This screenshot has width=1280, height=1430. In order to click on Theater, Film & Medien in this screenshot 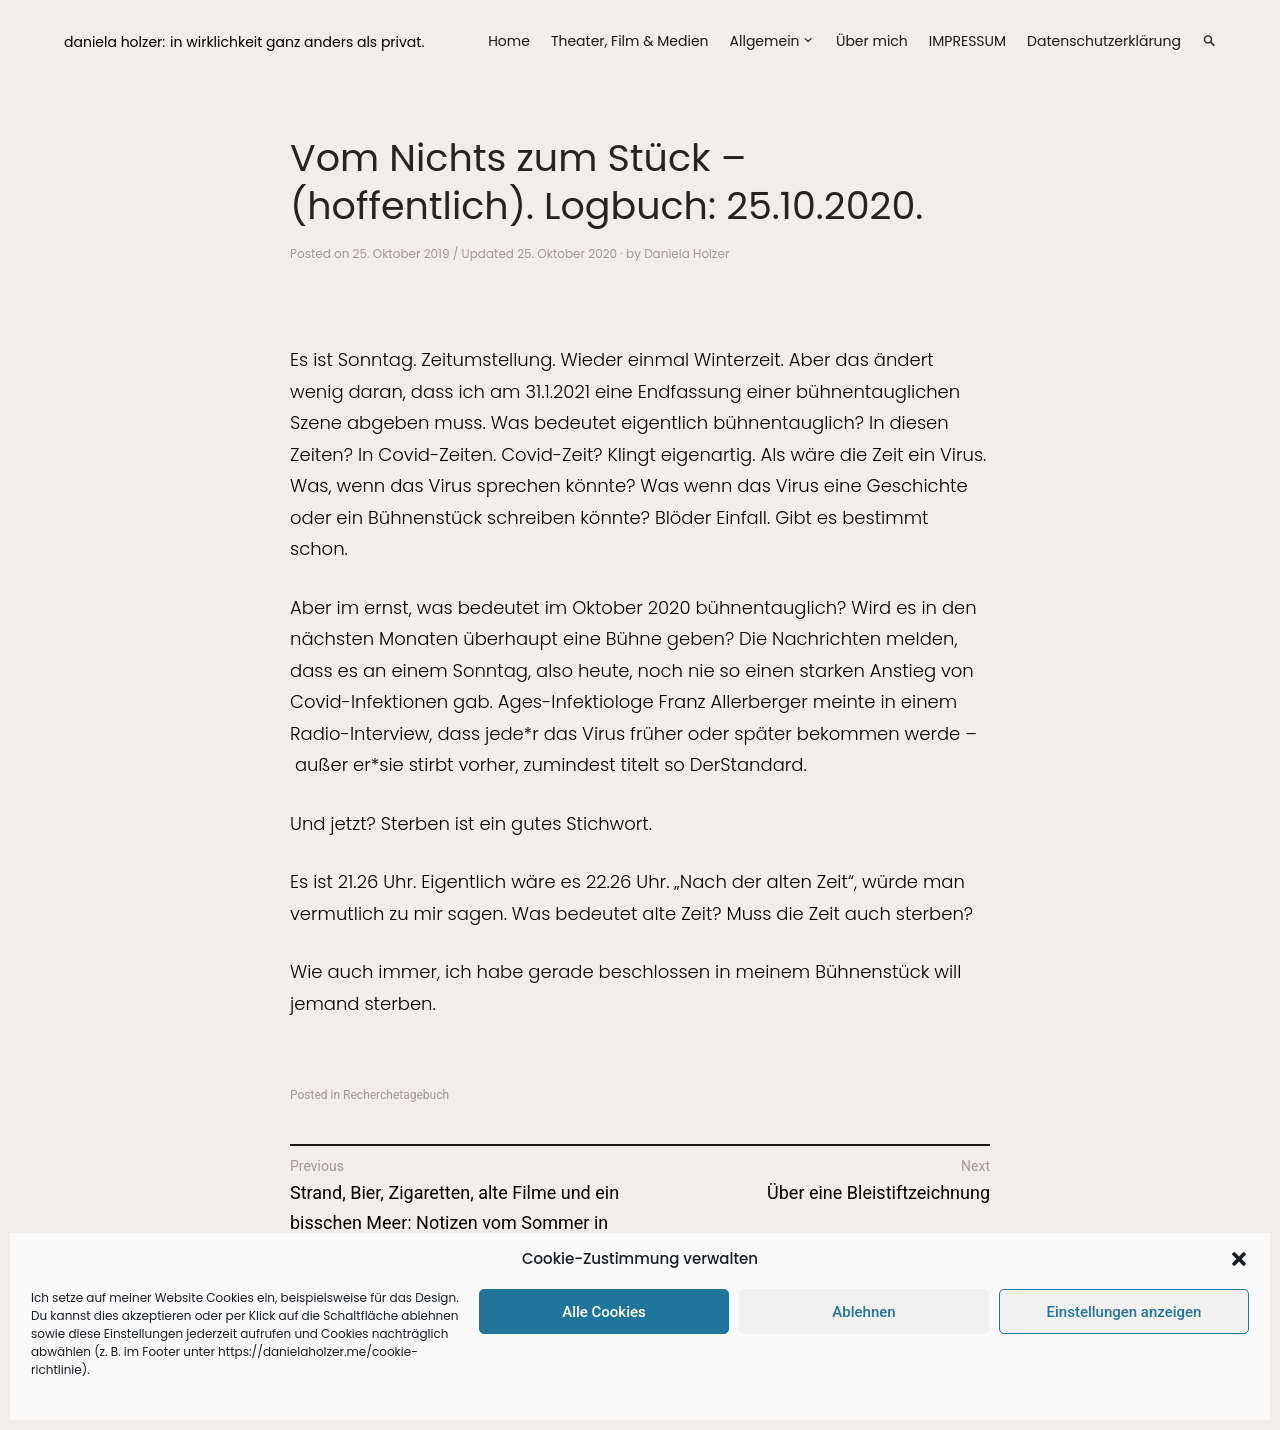, I will do `click(630, 41)`.